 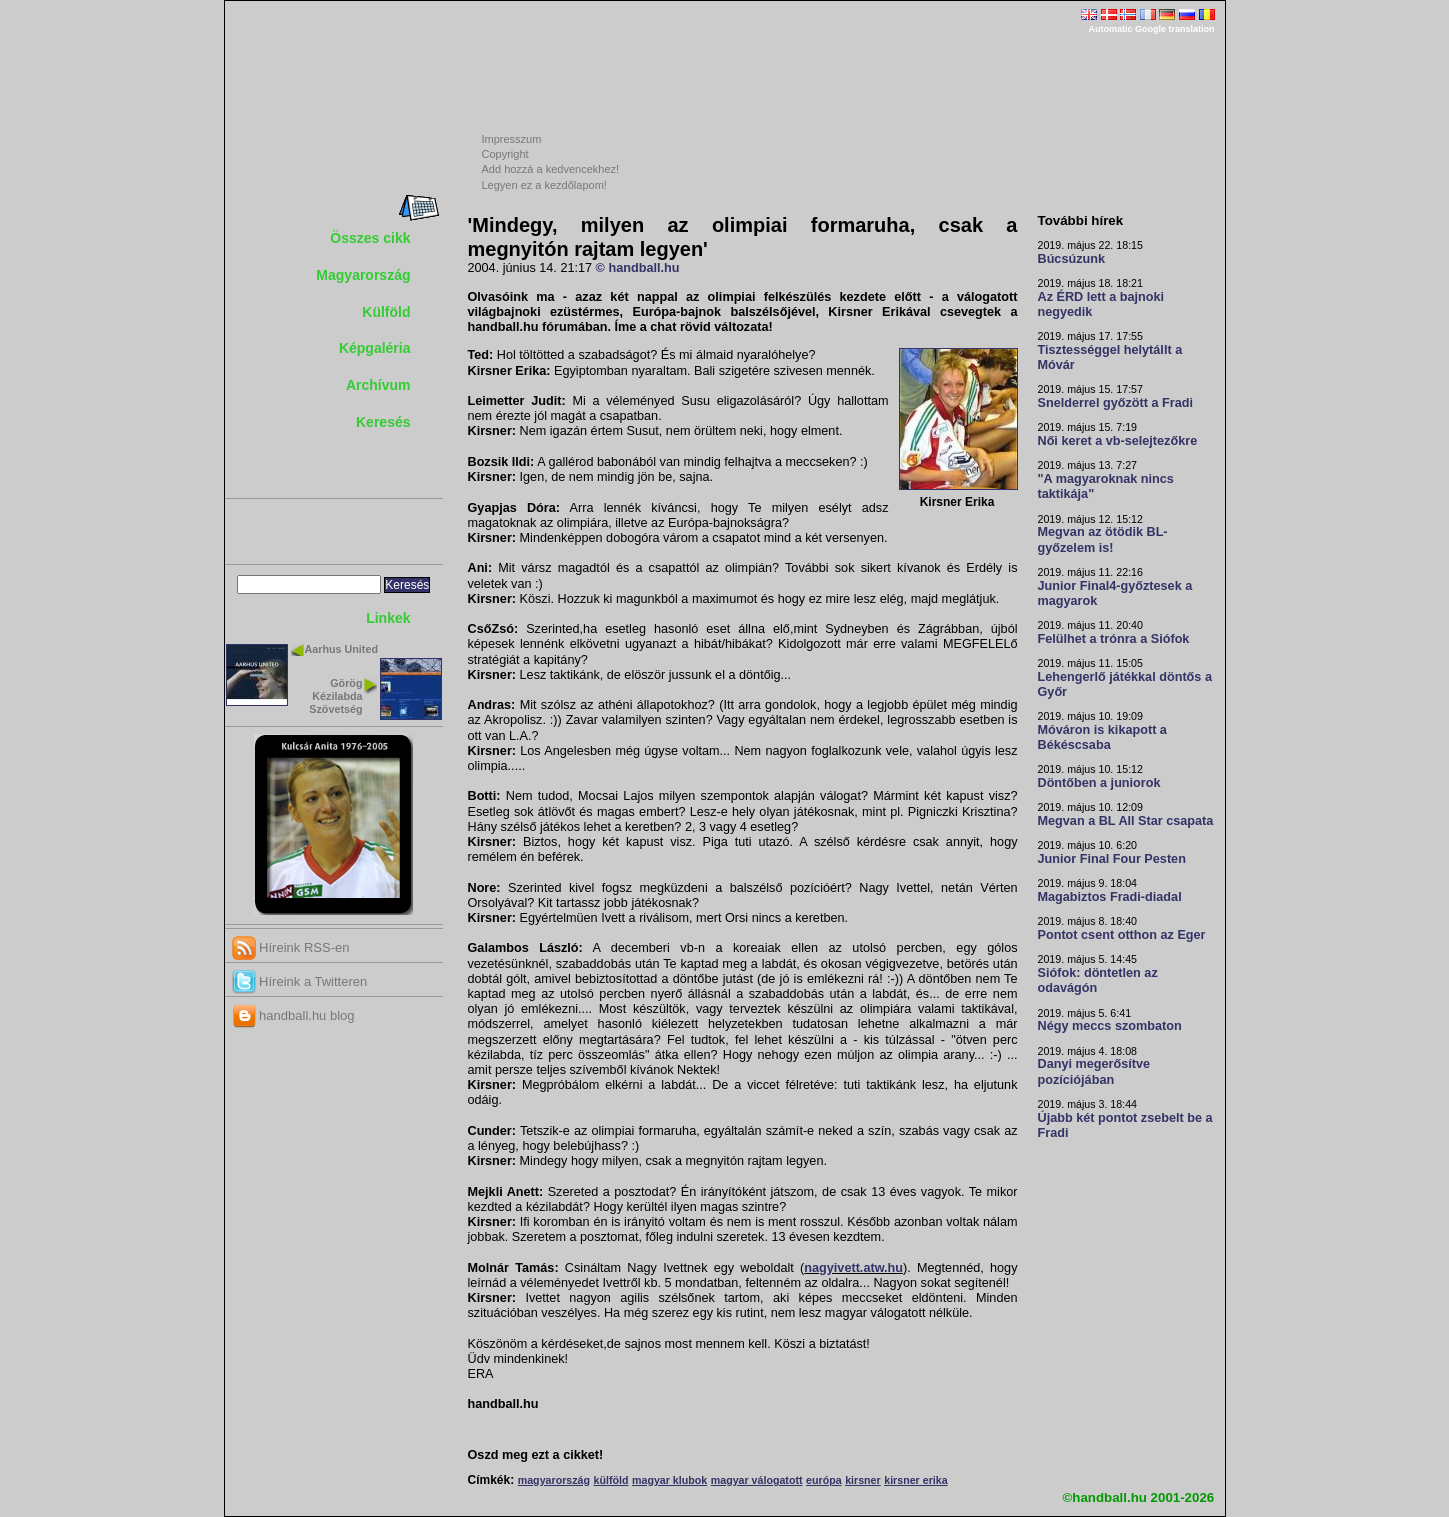 I want to click on Danyi megerősítve pozíciójában, so click(x=1094, y=1071).